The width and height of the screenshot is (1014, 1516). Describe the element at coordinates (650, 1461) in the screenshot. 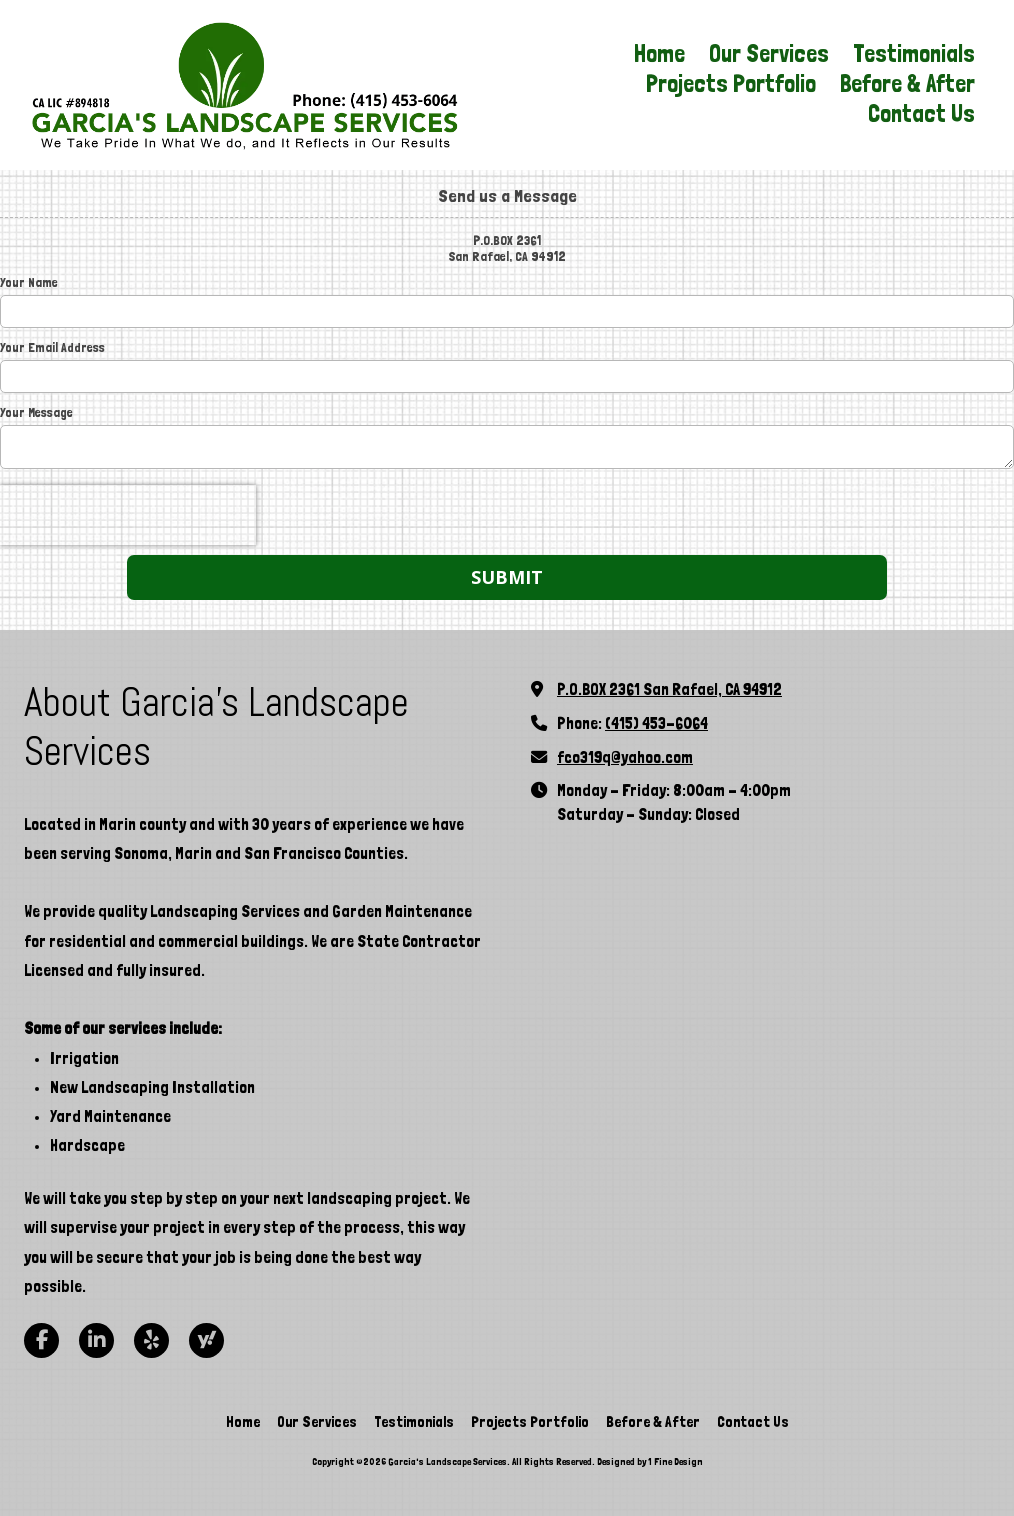

I see `Designed by 1 Fine Design [Designed by 1 Fine Design (opens in new window)]` at that location.